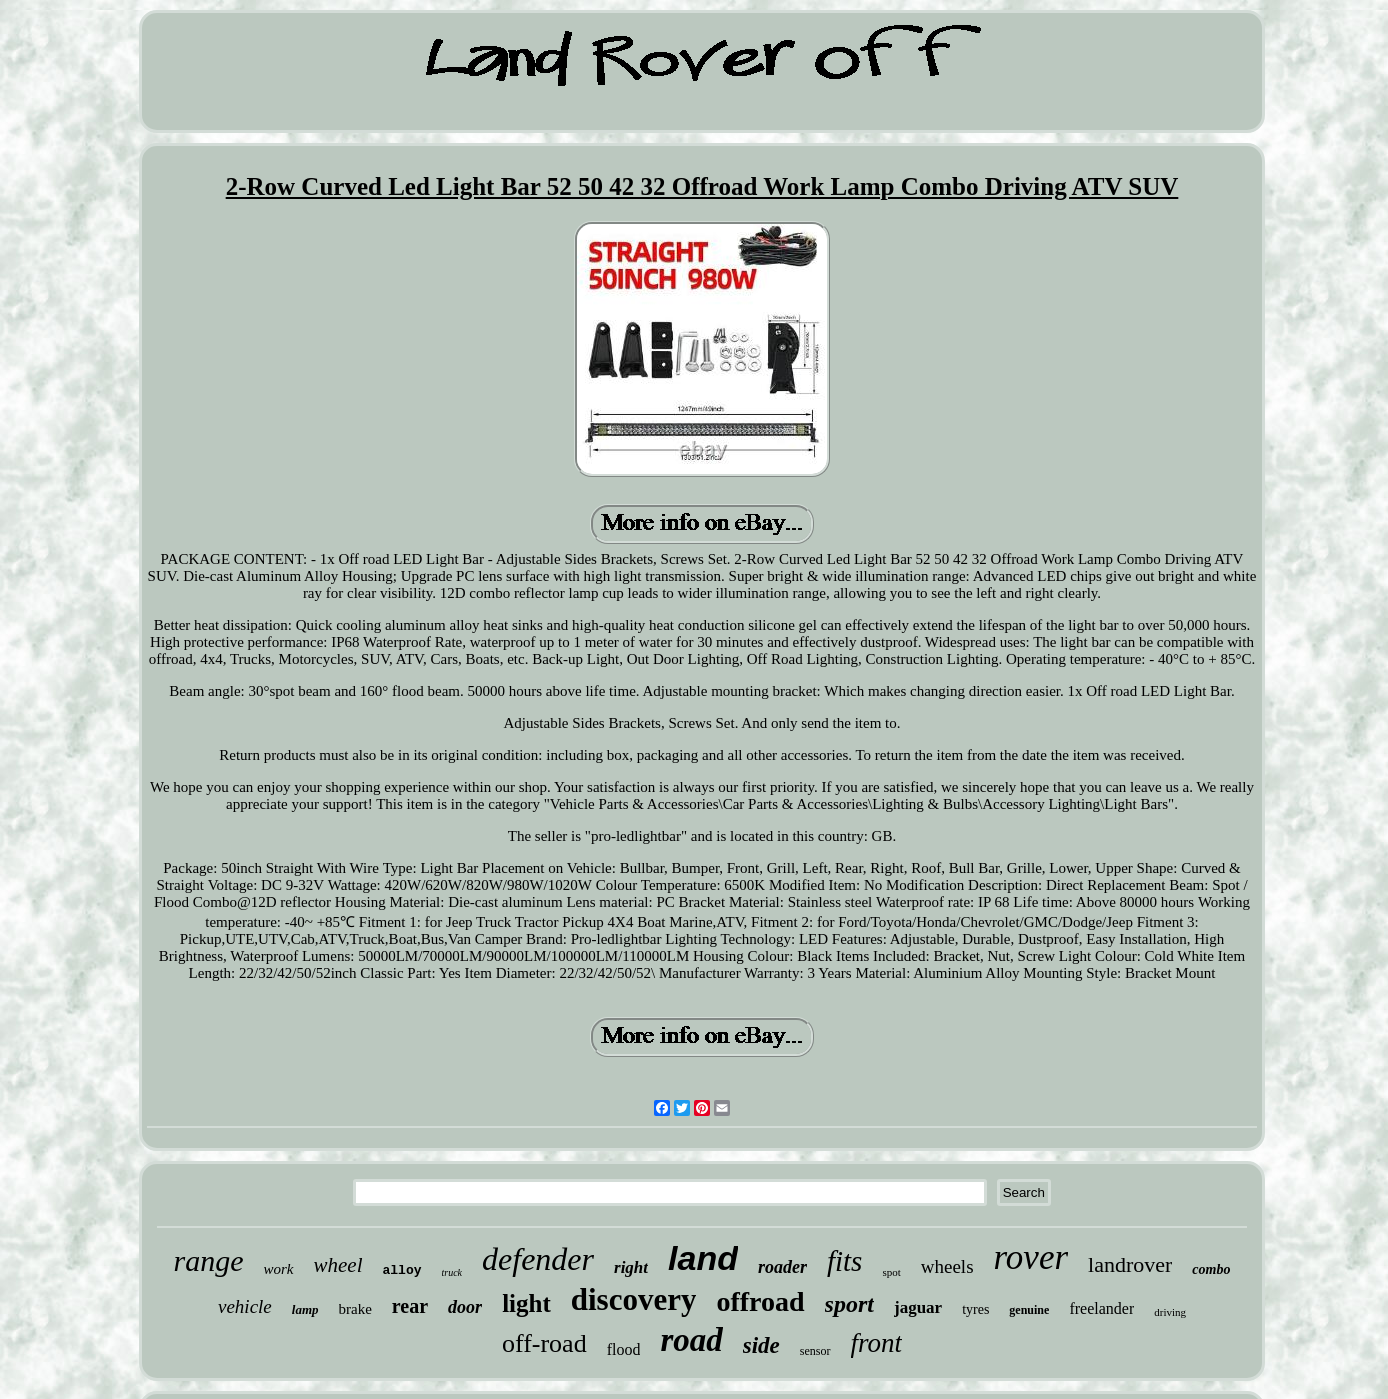 This screenshot has width=1388, height=1399. Describe the element at coordinates (703, 1258) in the screenshot. I see `land` at that location.